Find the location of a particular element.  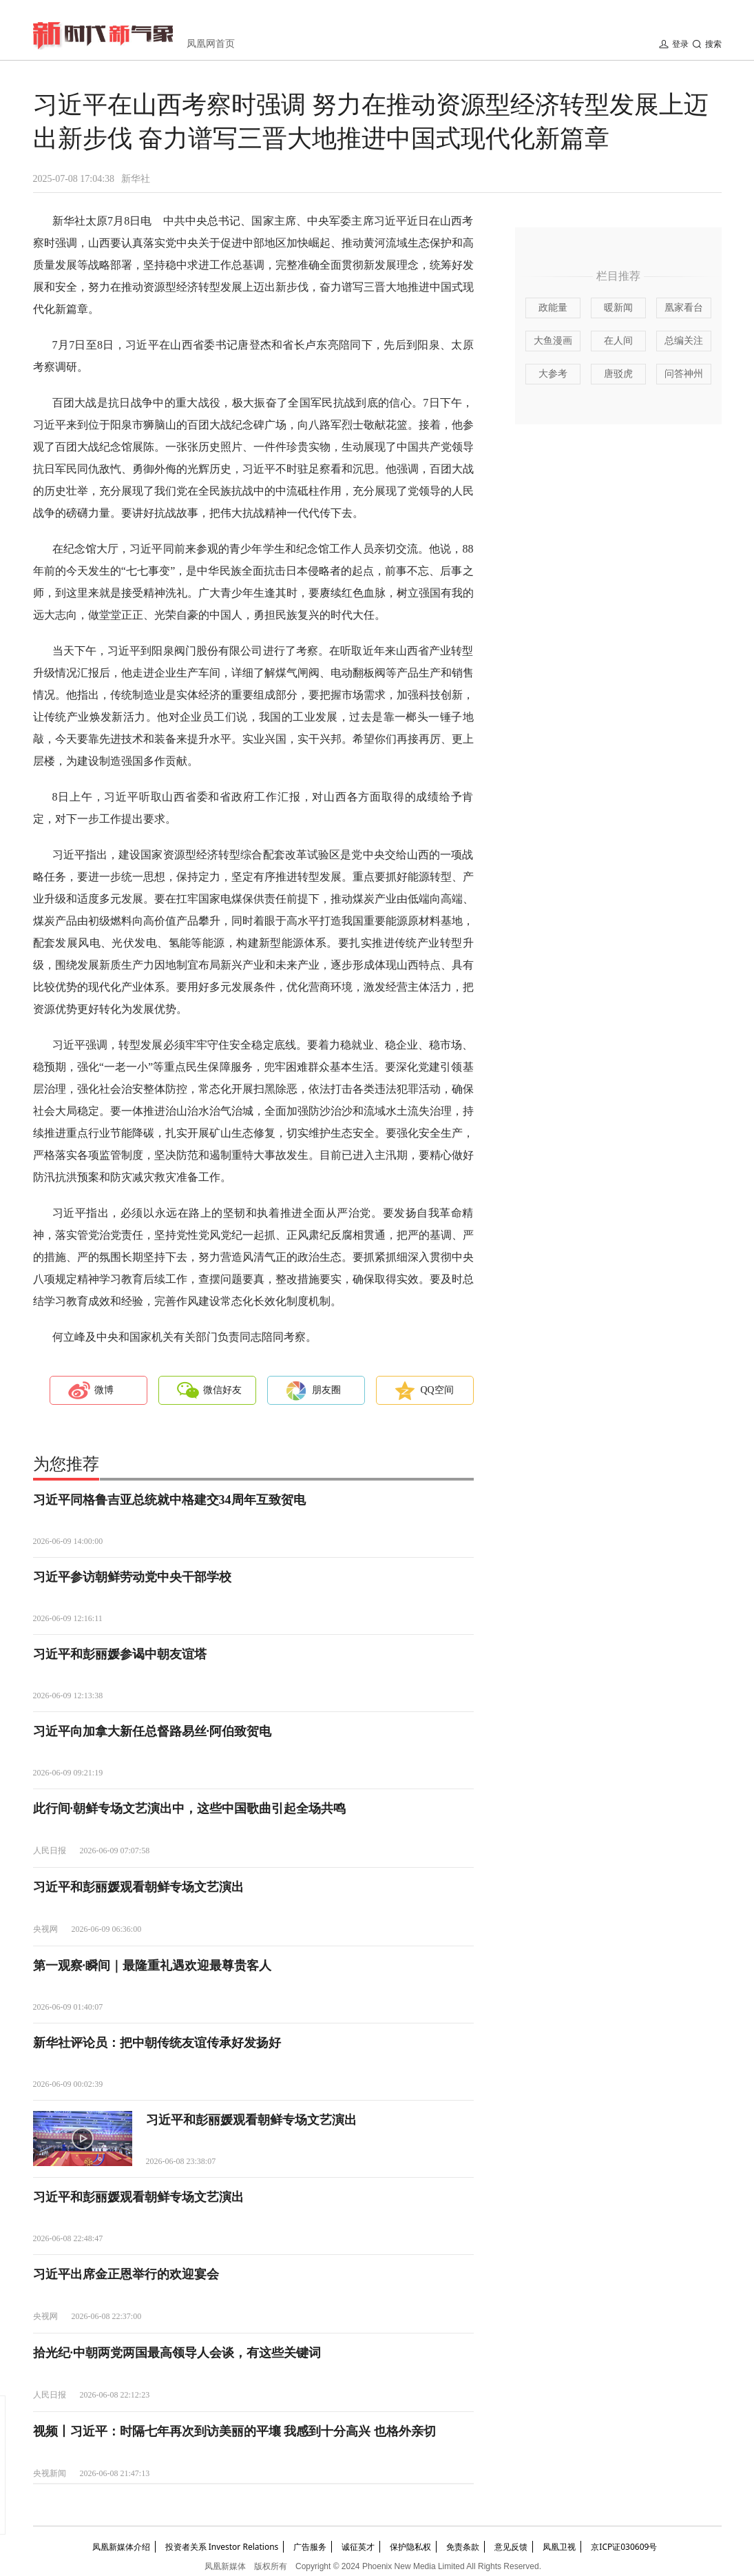

意见反馈 is located at coordinates (510, 2547).